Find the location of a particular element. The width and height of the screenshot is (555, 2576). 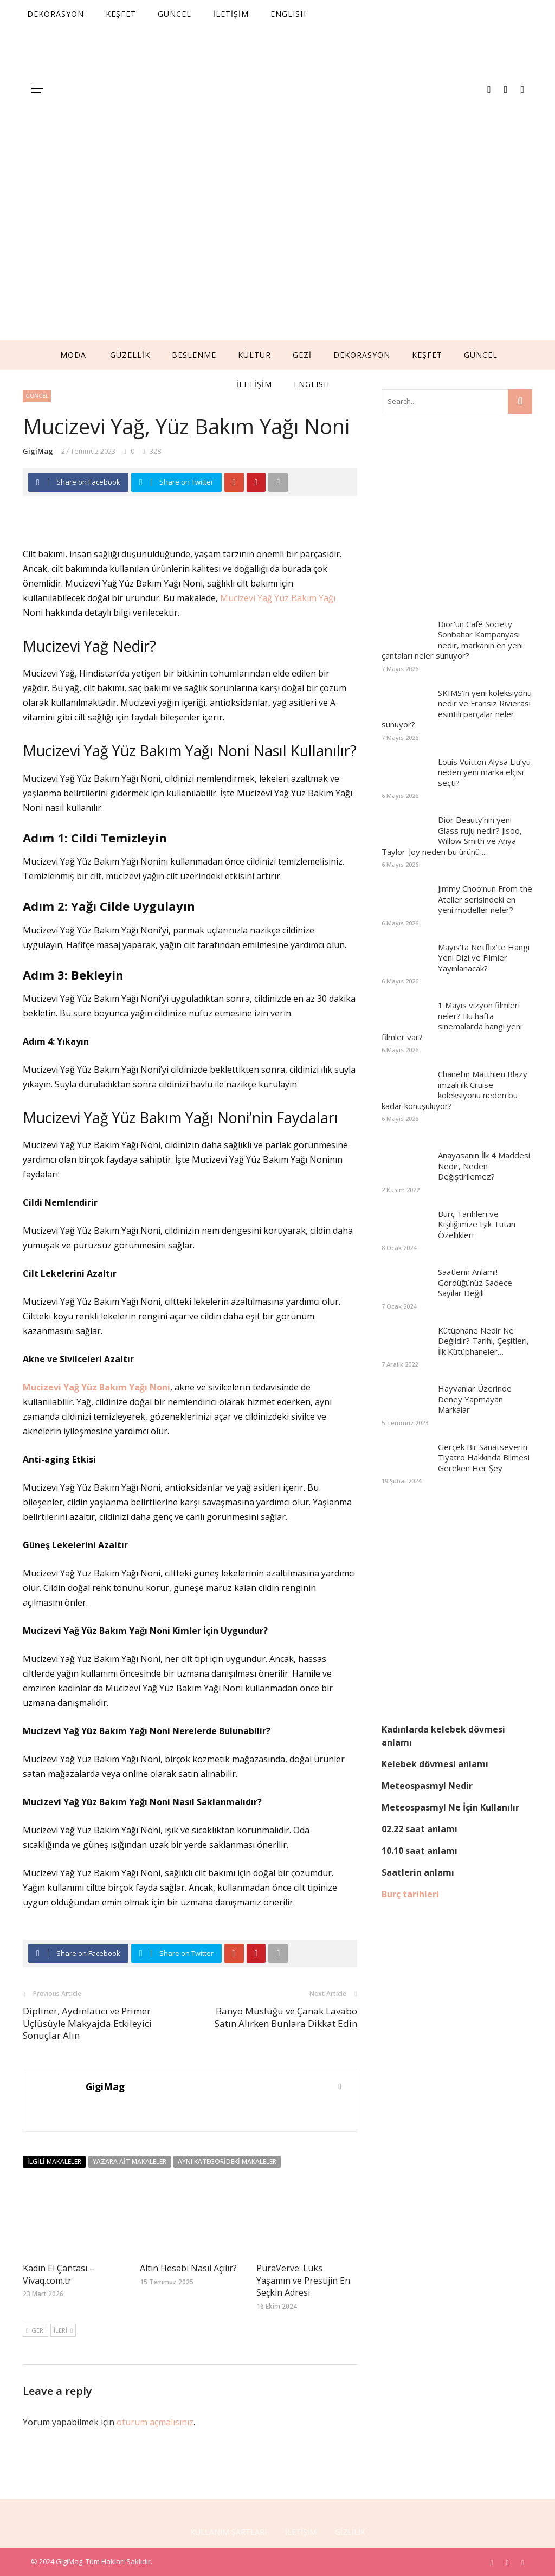

Geri is located at coordinates (35, 2330).